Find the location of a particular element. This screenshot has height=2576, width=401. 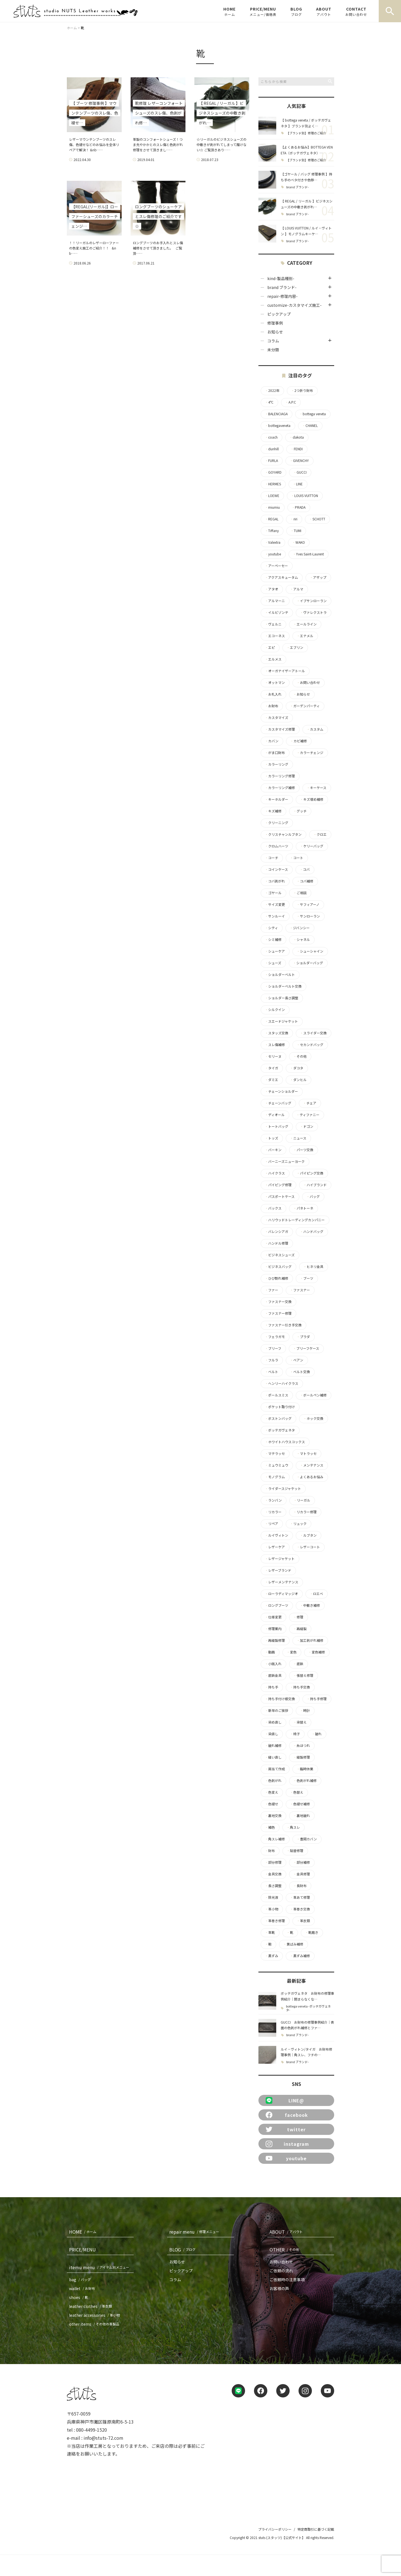

タイガ is located at coordinates (271, 1068).